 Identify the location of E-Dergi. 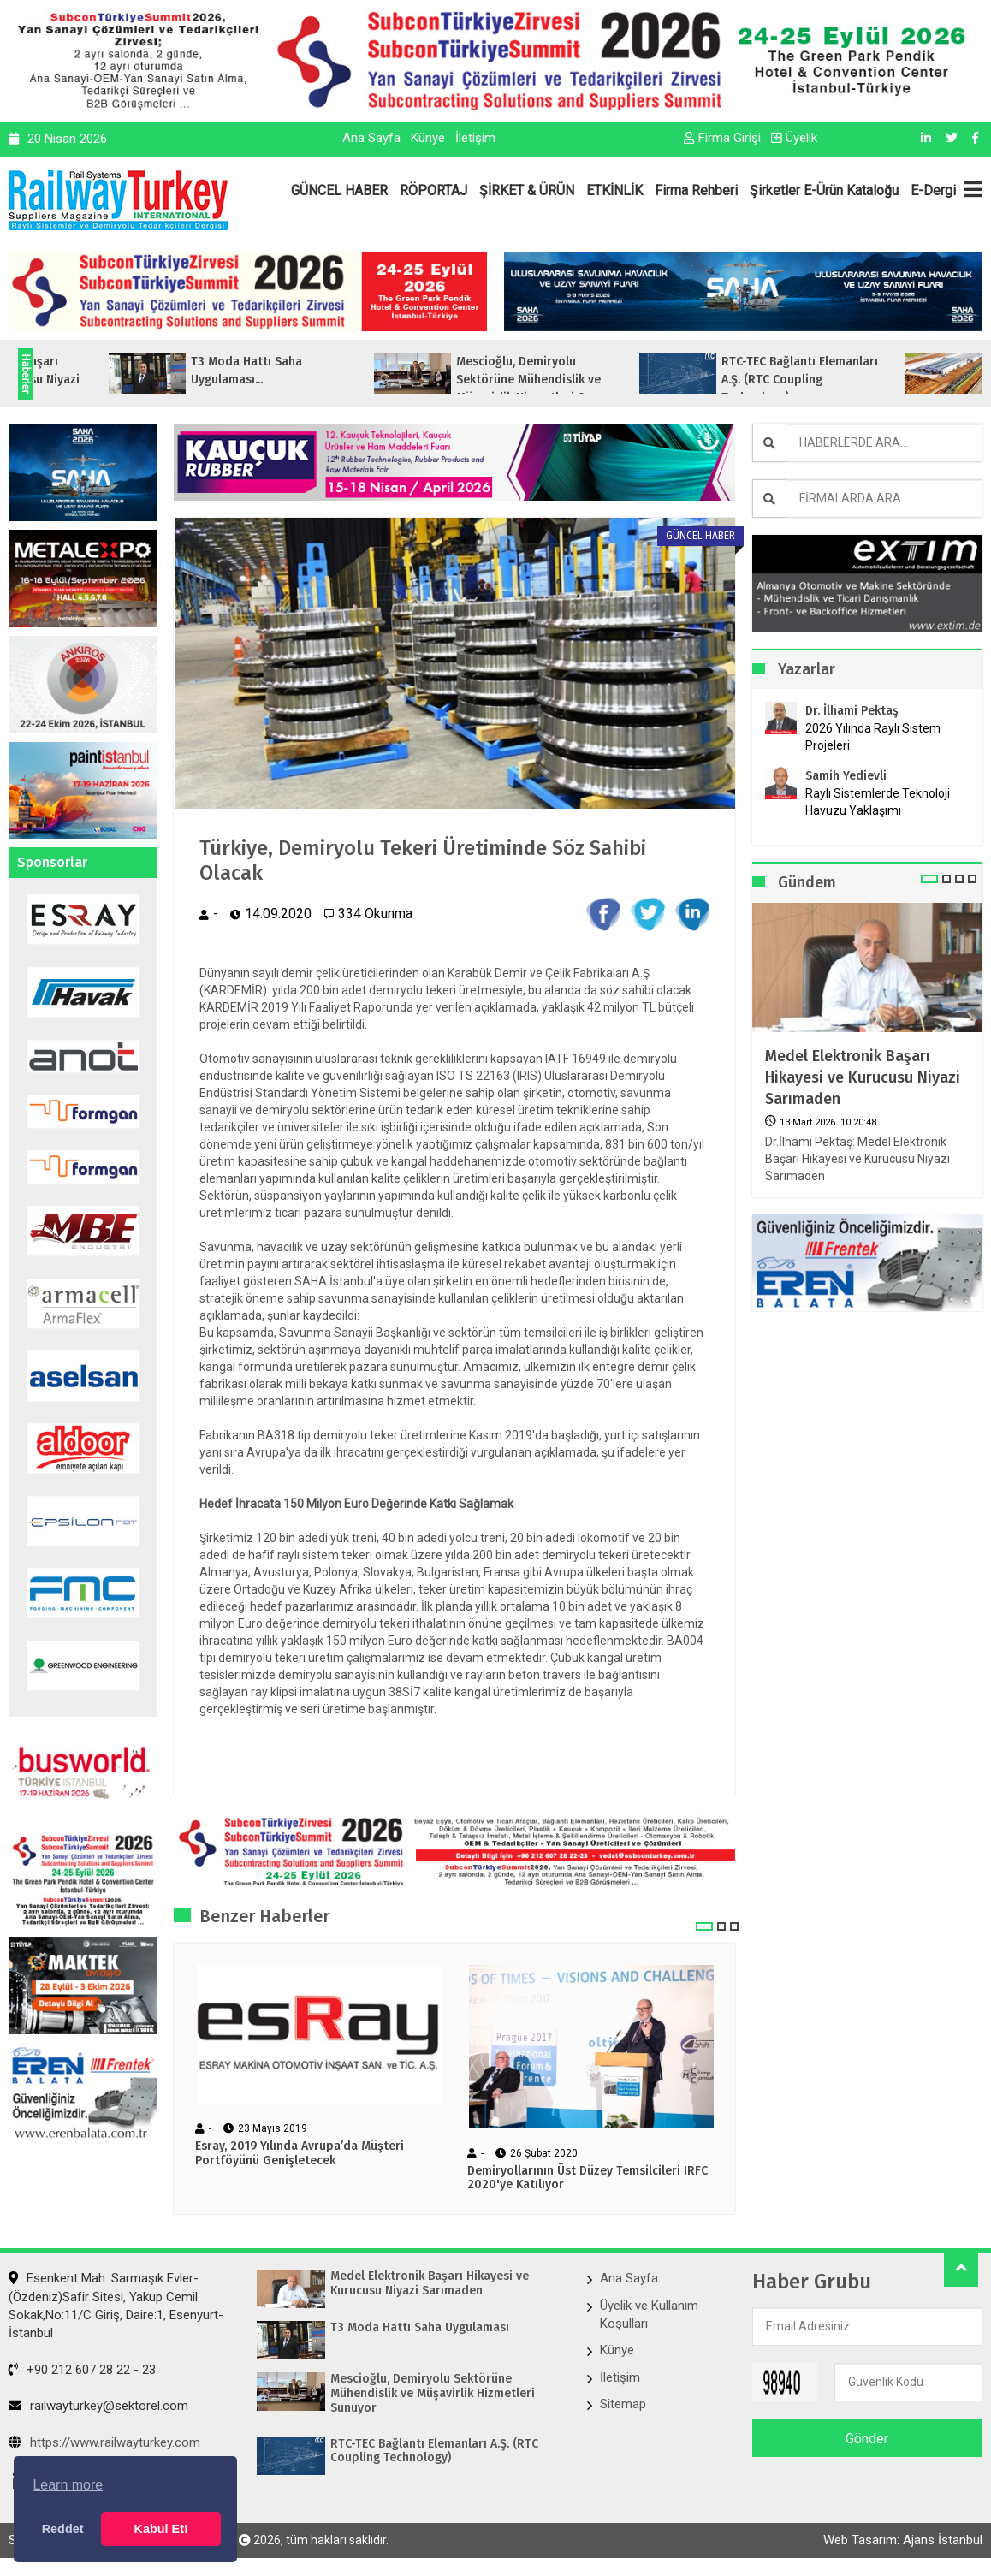
(933, 190).